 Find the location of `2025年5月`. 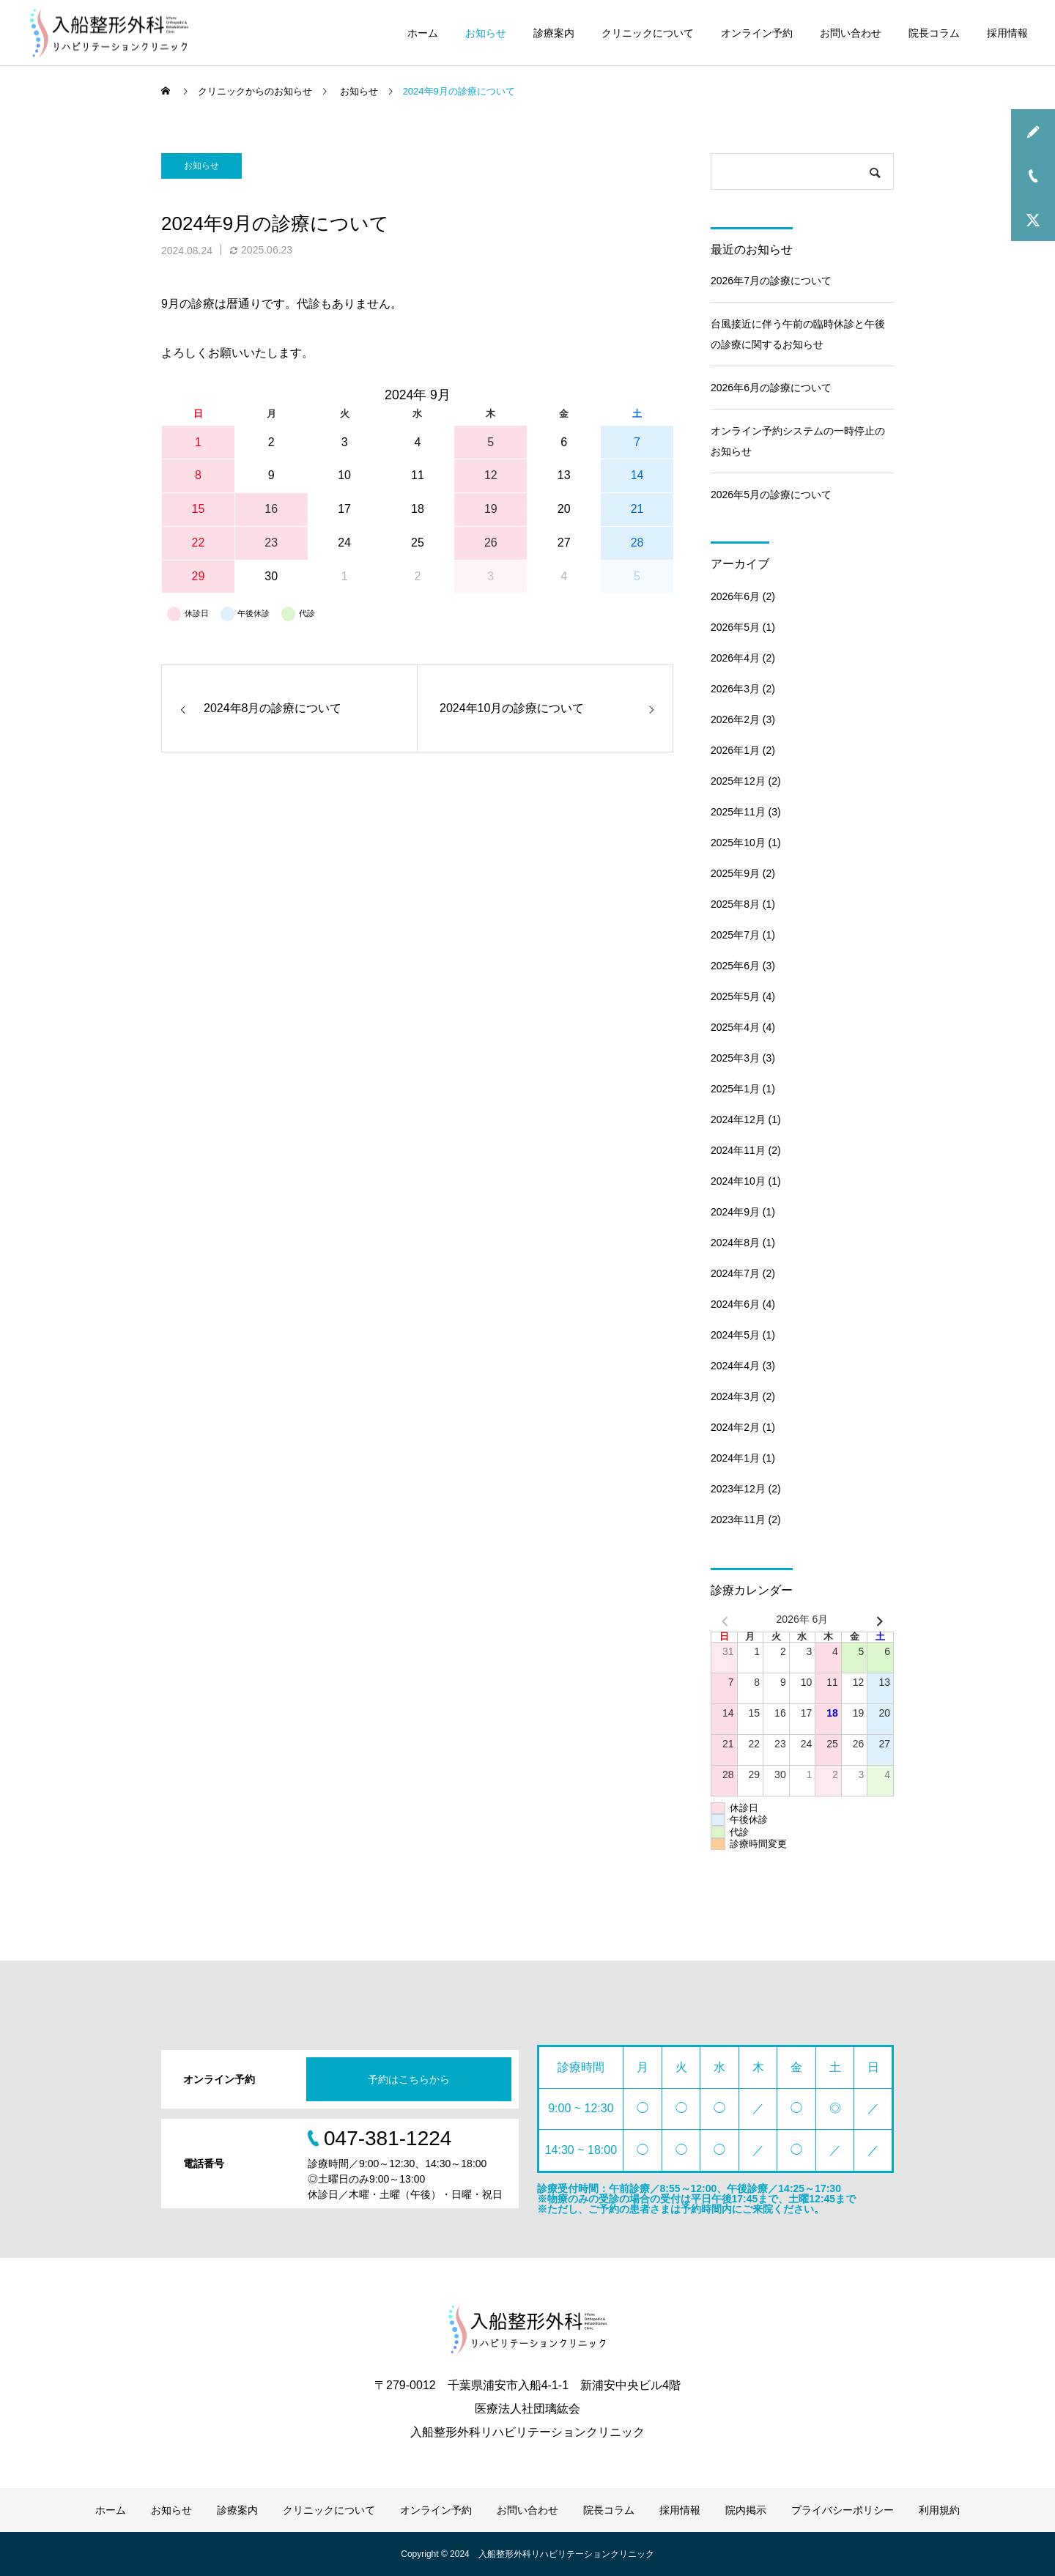

2025年5月 is located at coordinates (735, 996).